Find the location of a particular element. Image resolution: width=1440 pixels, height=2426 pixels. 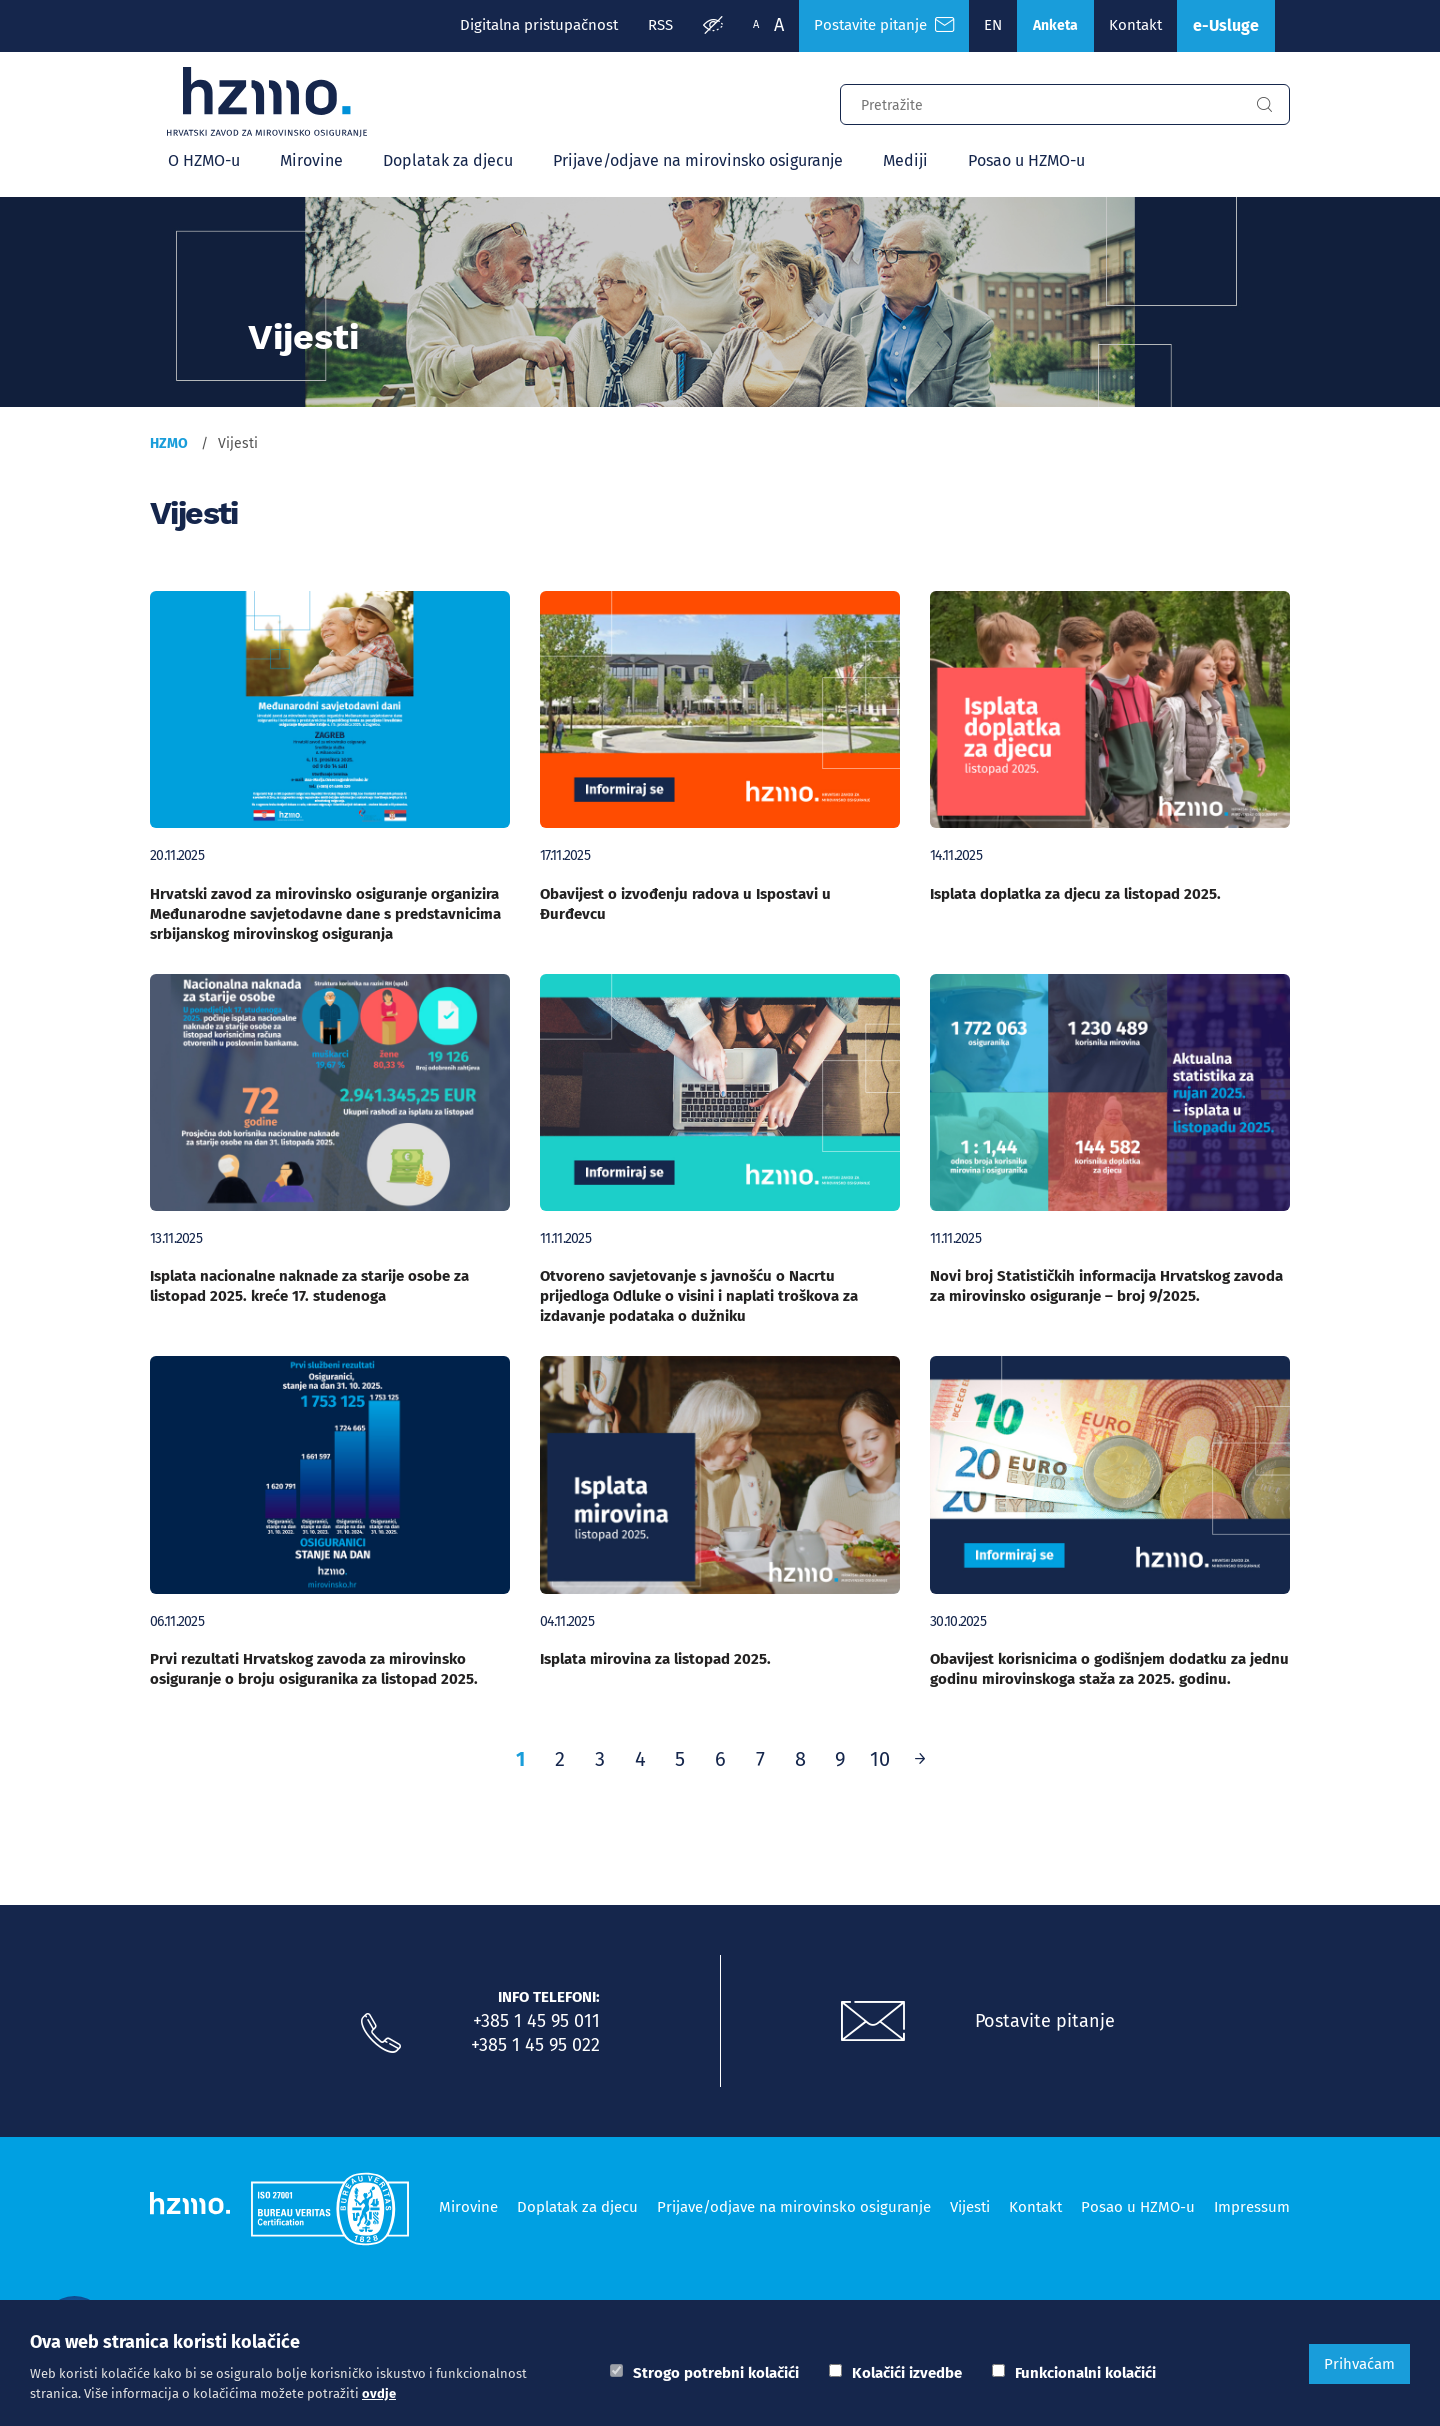

+385 1 45 95 011 is located at coordinates (536, 2021).